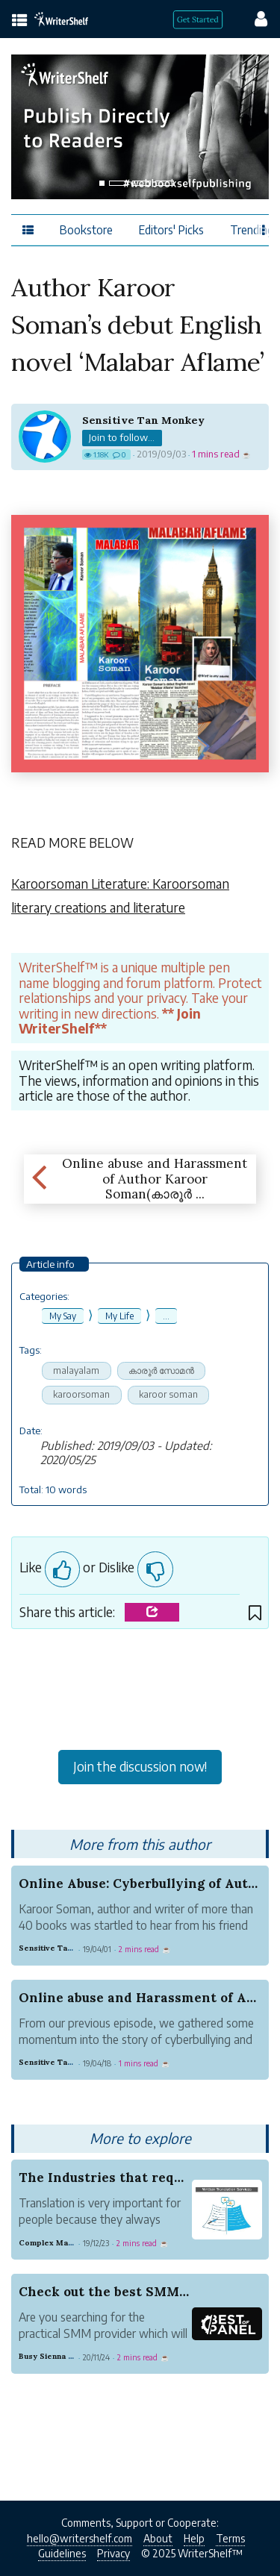 This screenshot has width=280, height=2576. Describe the element at coordinates (62, 2553) in the screenshot. I see `Guidelines` at that location.